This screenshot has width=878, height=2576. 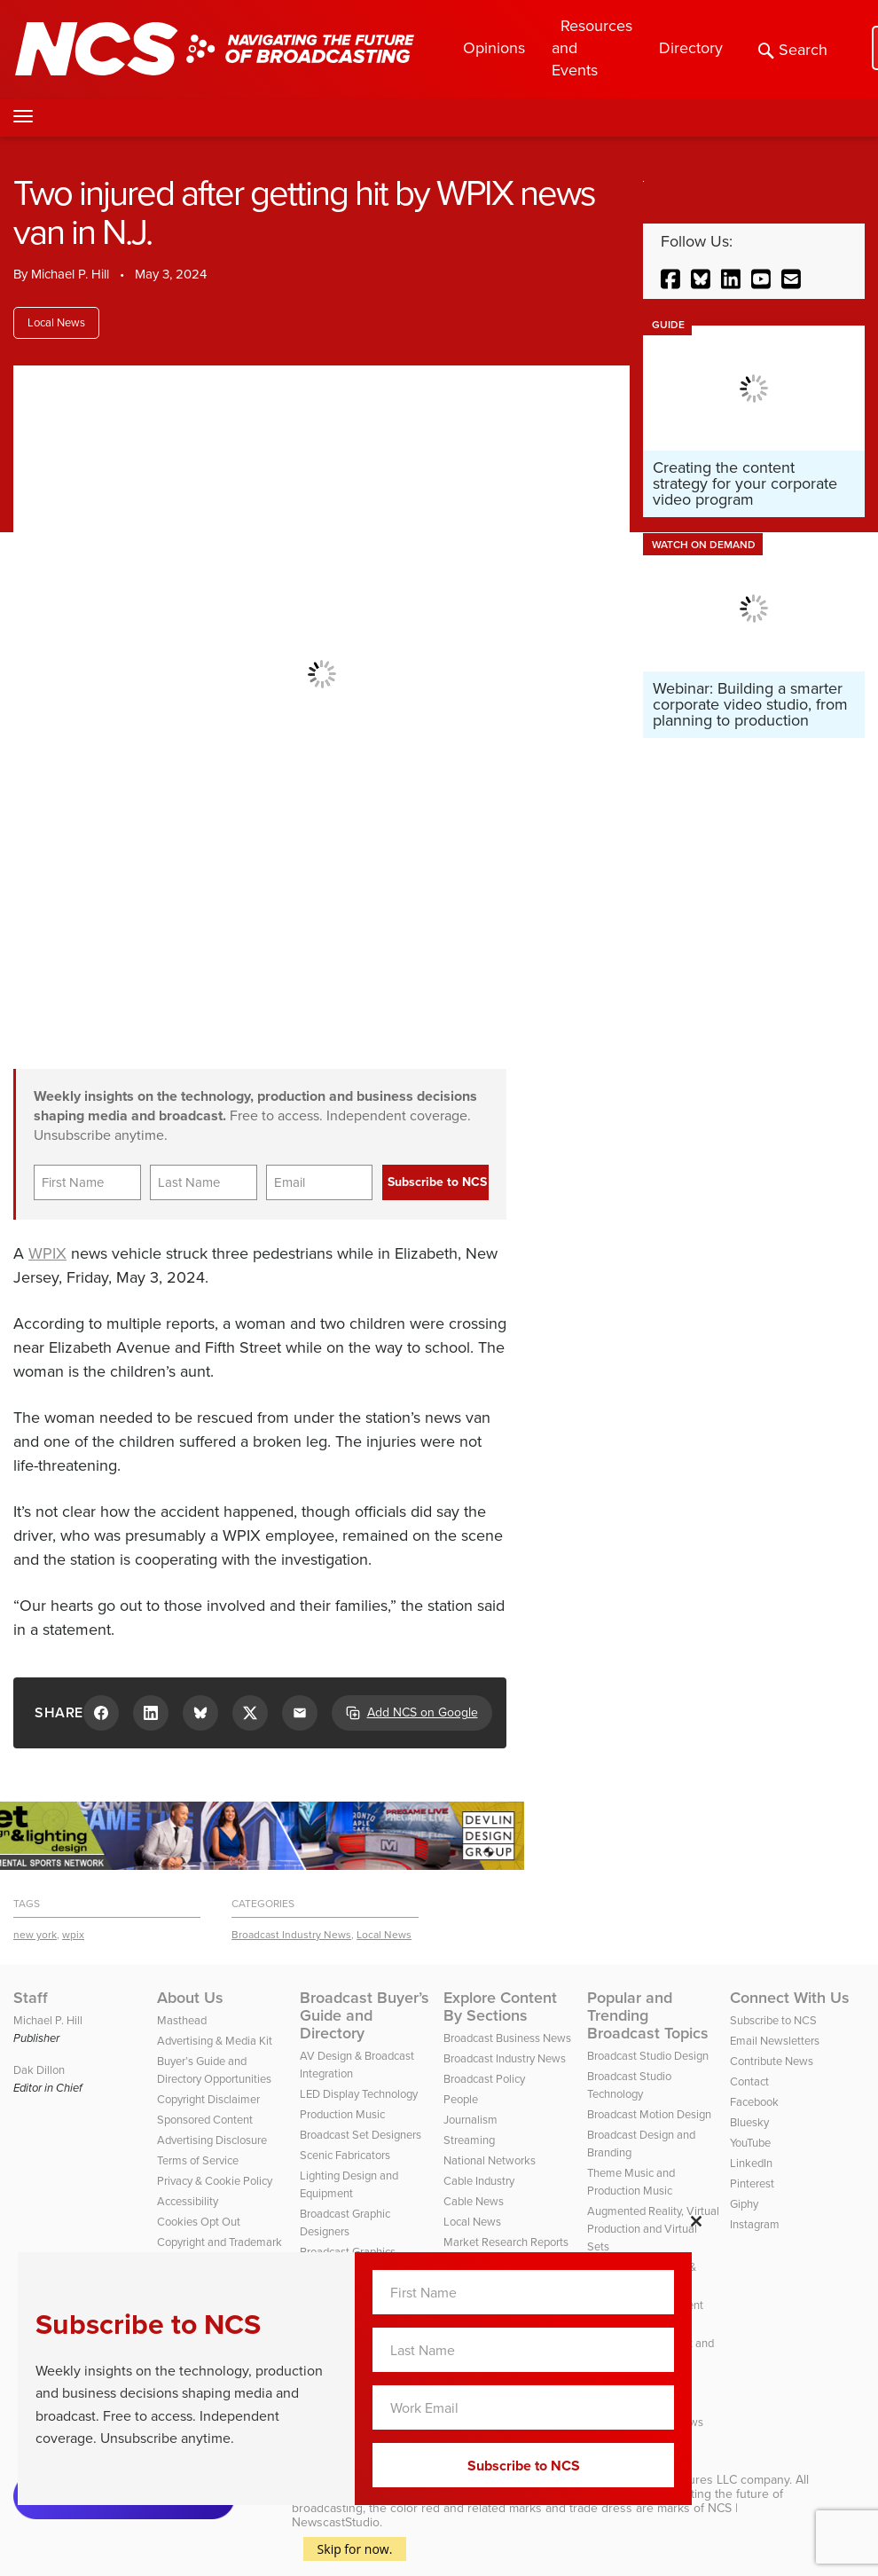 What do you see at coordinates (470, 2119) in the screenshot?
I see `Journalism` at bounding box center [470, 2119].